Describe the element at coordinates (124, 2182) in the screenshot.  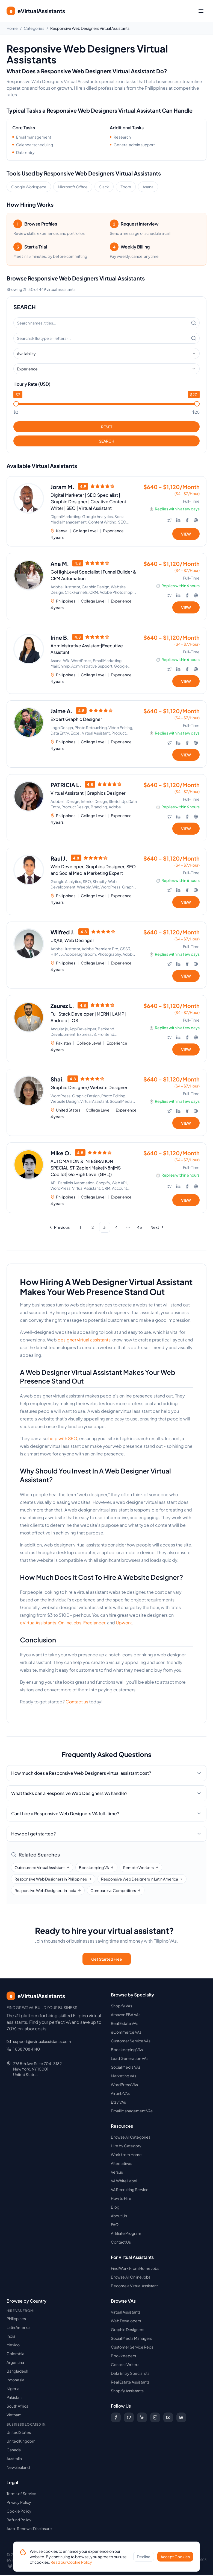
I see `VA White Label` at that location.